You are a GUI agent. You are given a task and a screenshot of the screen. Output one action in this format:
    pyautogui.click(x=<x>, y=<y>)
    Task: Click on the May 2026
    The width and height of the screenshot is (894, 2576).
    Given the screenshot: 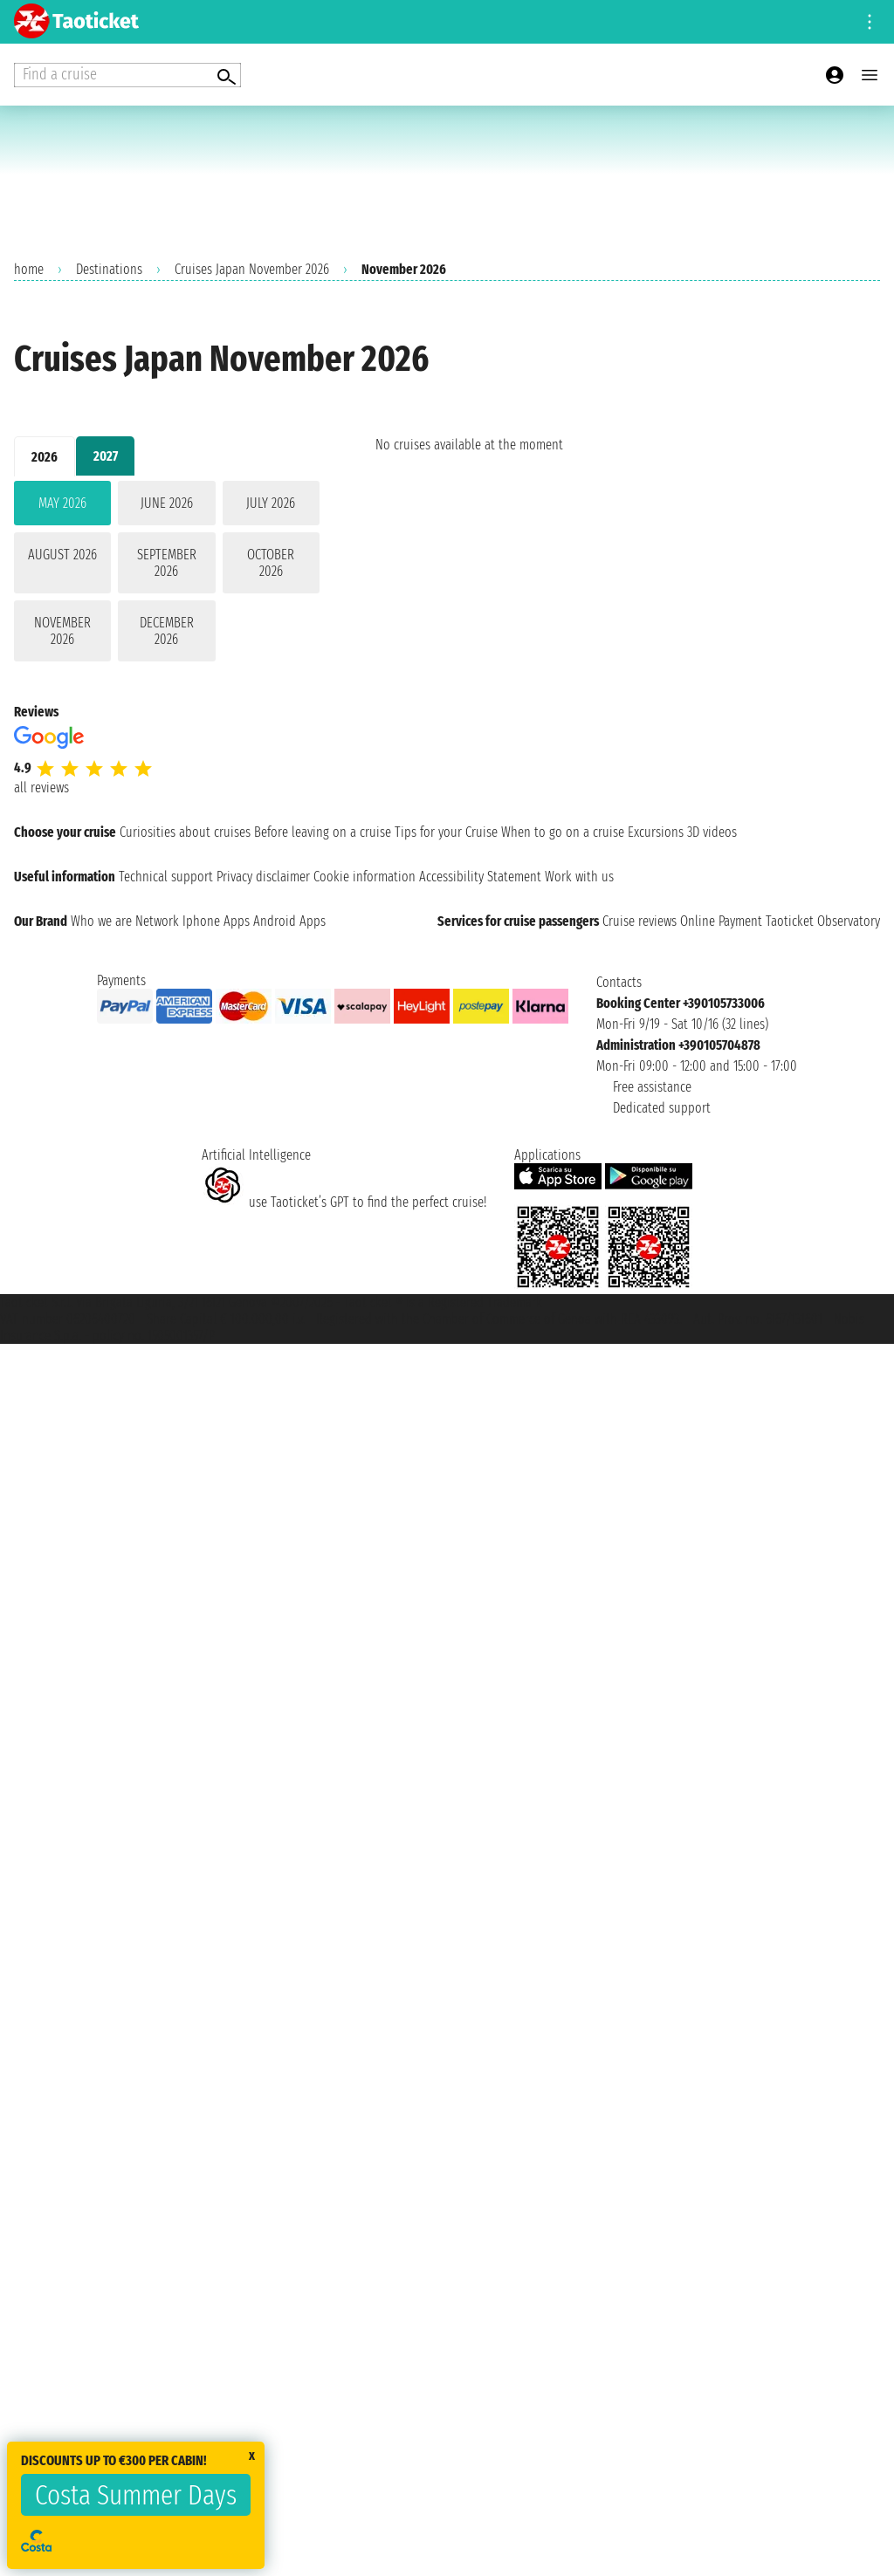 What is the action you would take?
    pyautogui.click(x=62, y=503)
    